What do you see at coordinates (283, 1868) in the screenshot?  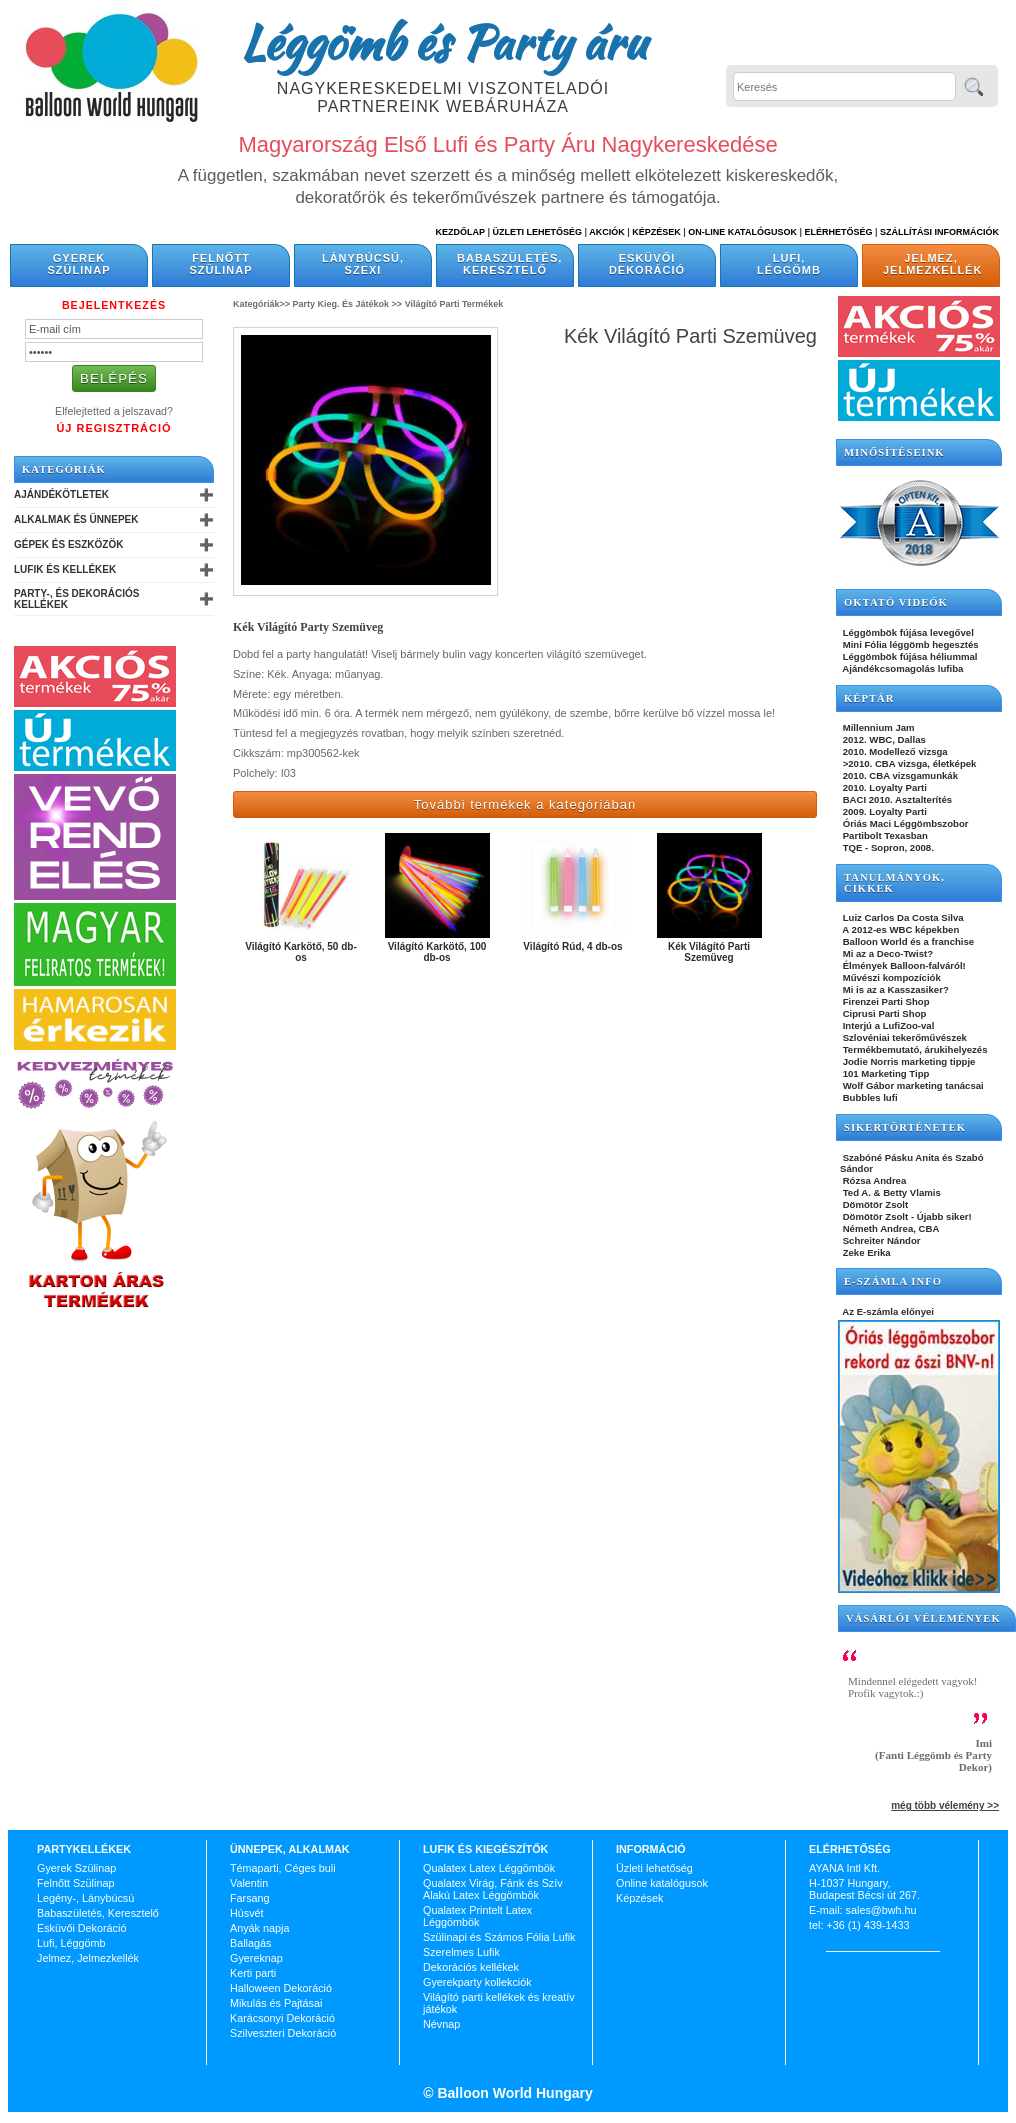 I see `Témaparti, Céges buli` at bounding box center [283, 1868].